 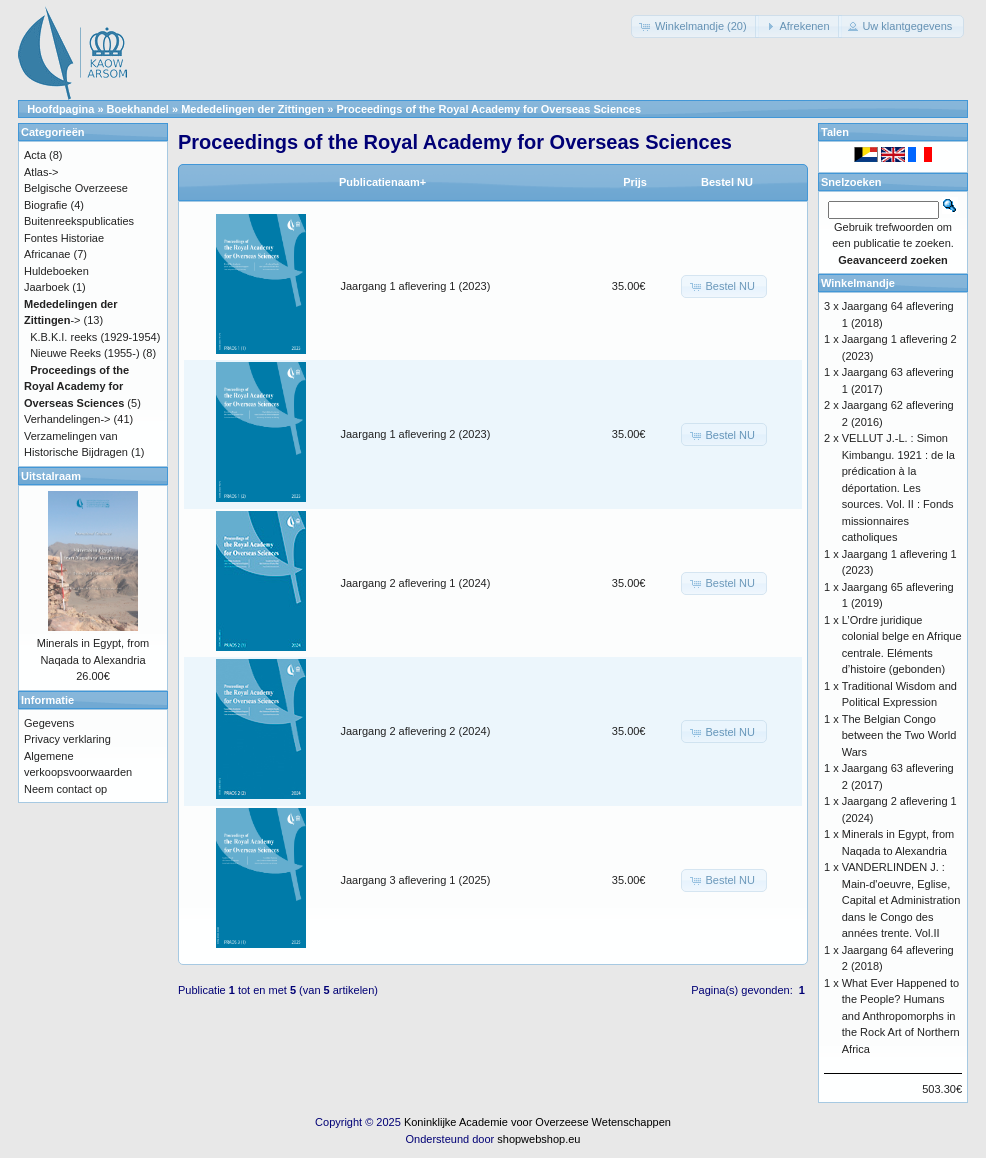 What do you see at coordinates (382, 182) in the screenshot?
I see `Publicatienaam+` at bounding box center [382, 182].